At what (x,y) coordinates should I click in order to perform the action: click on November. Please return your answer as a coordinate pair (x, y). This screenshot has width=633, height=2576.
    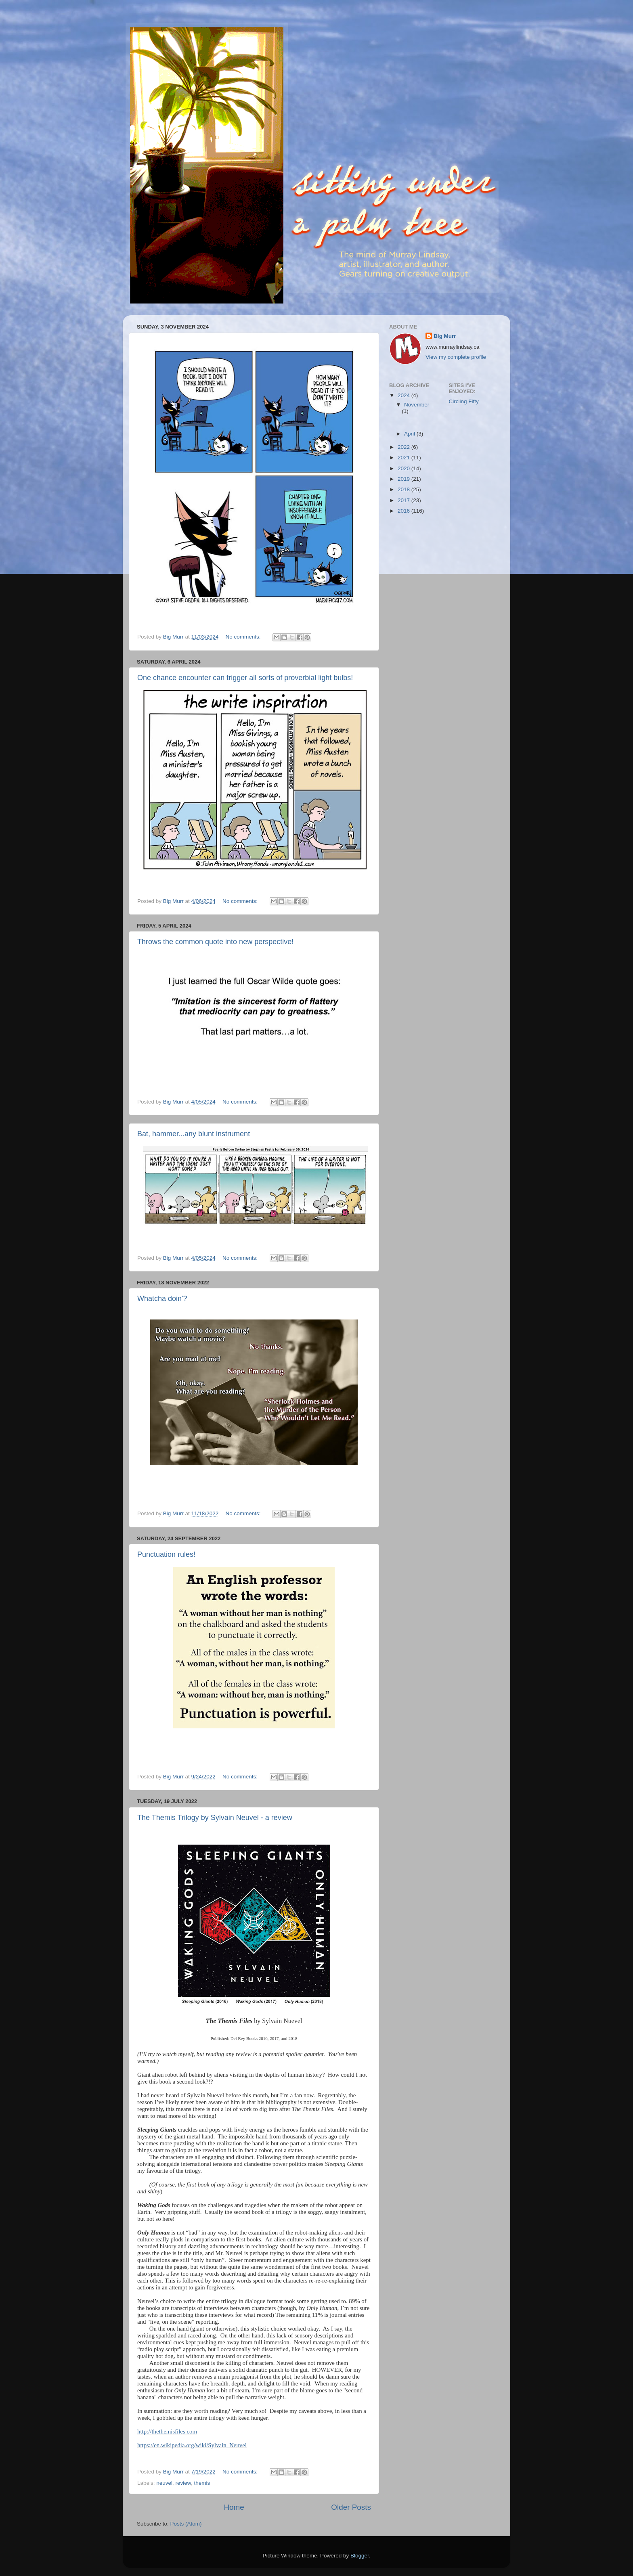
    Looking at the image, I should click on (416, 405).